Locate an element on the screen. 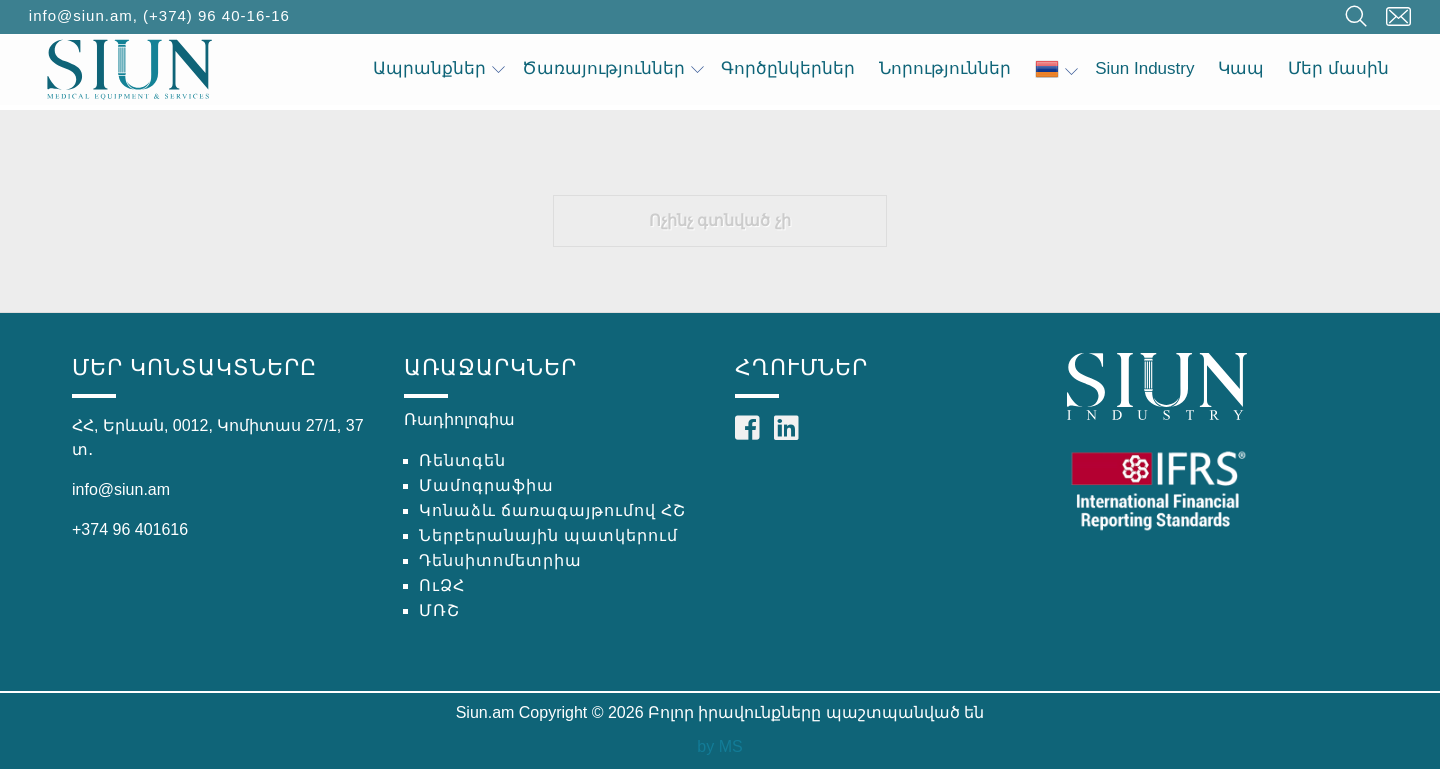 The image size is (1440, 769). Ապրանքներ is located at coordinates (439, 68).